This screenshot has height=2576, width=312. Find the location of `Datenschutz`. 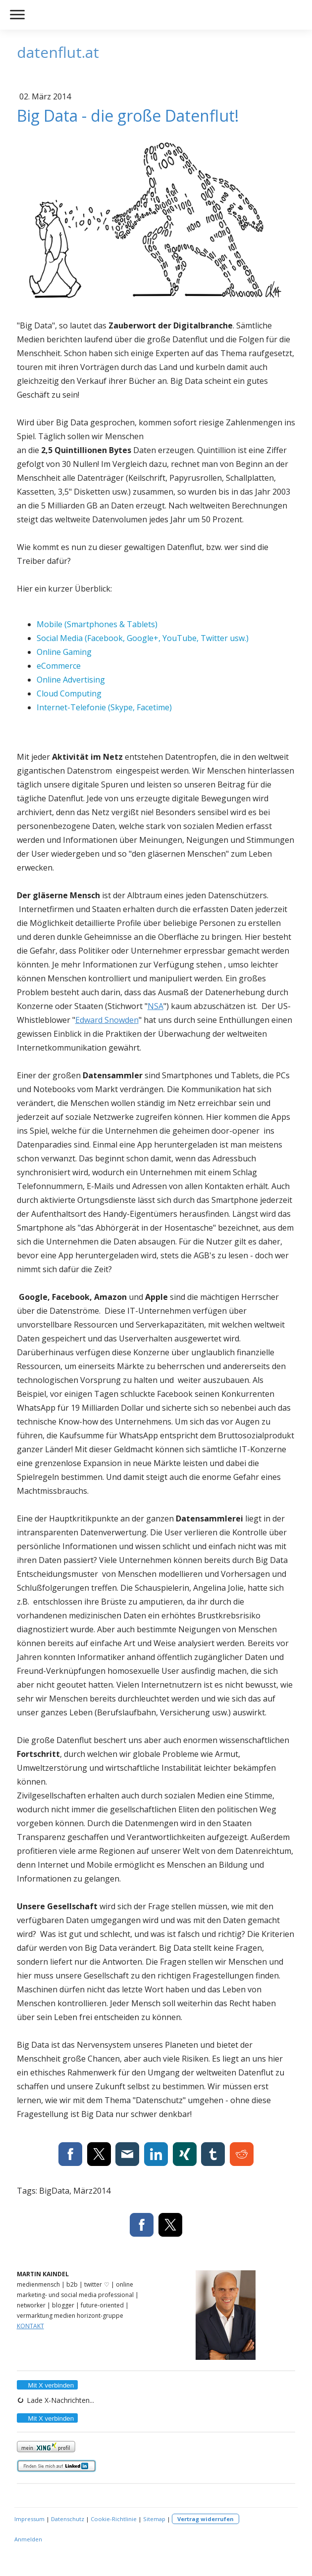

Datenschutz is located at coordinates (67, 2519).